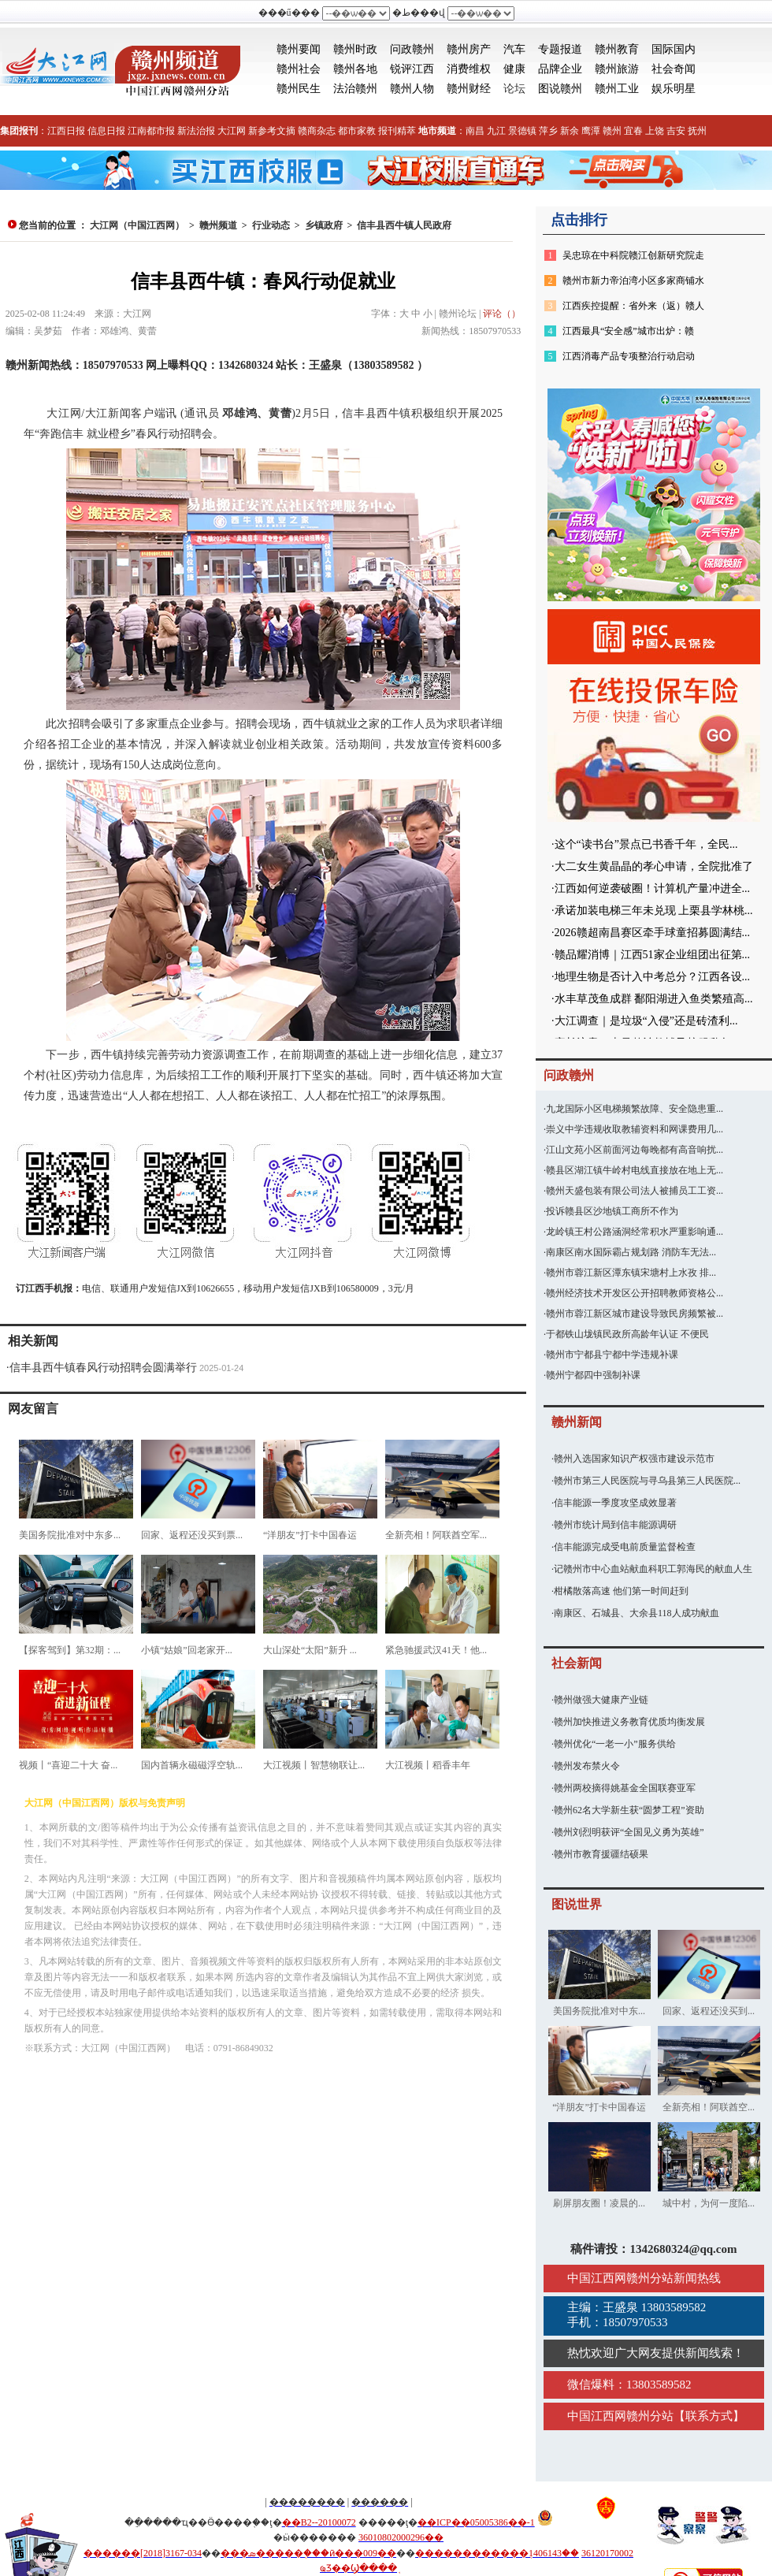 This screenshot has height=2576, width=772. I want to click on 新法治报, so click(196, 130).